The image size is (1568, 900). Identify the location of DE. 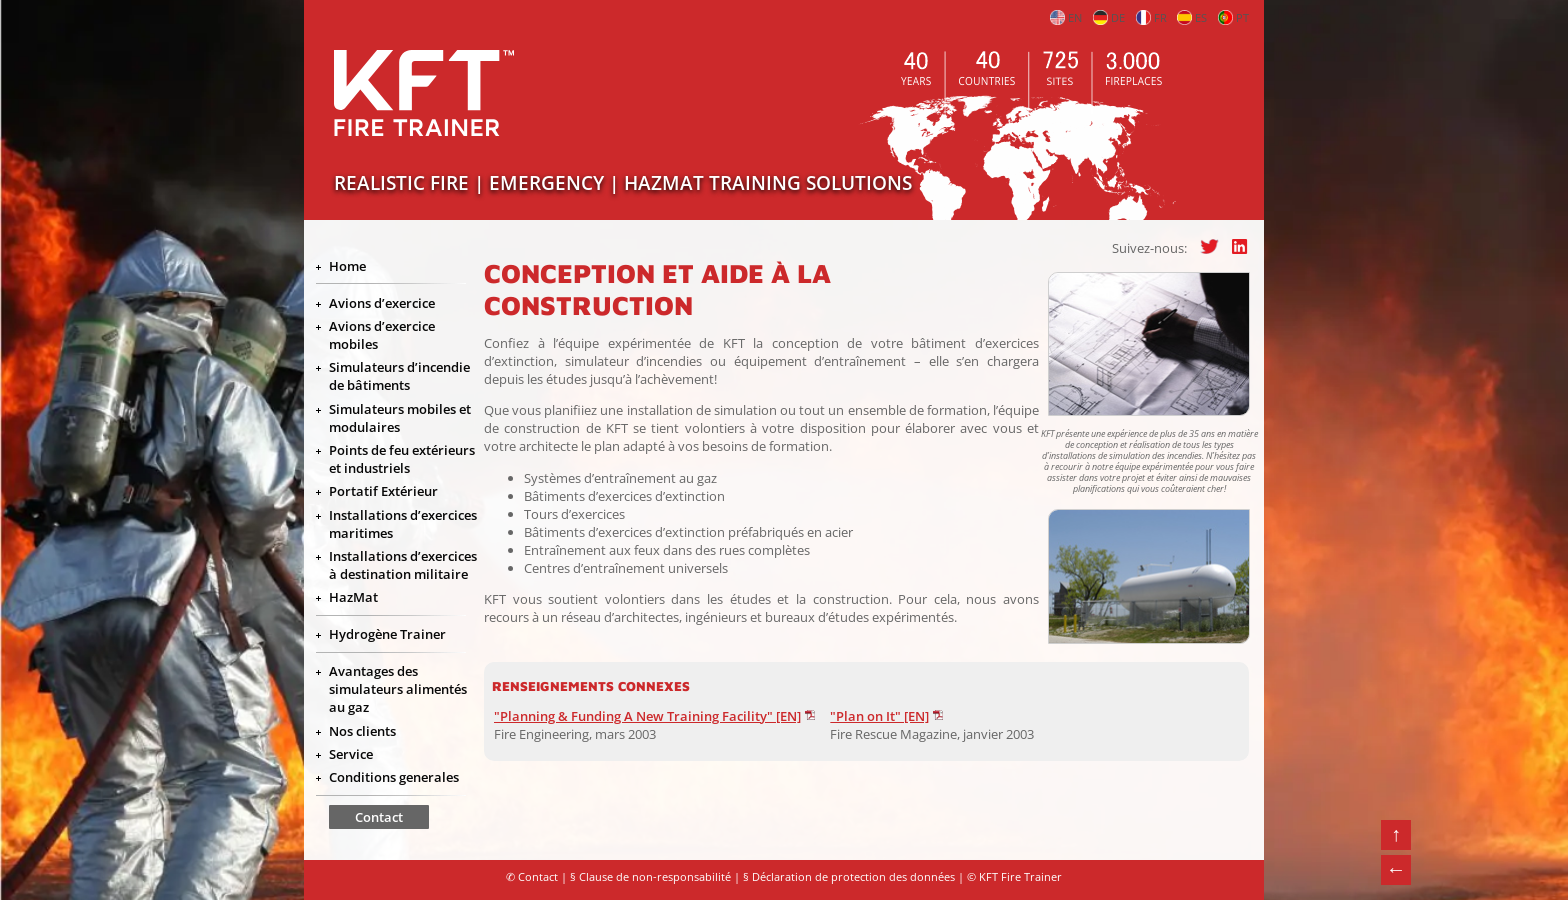
(1109, 18).